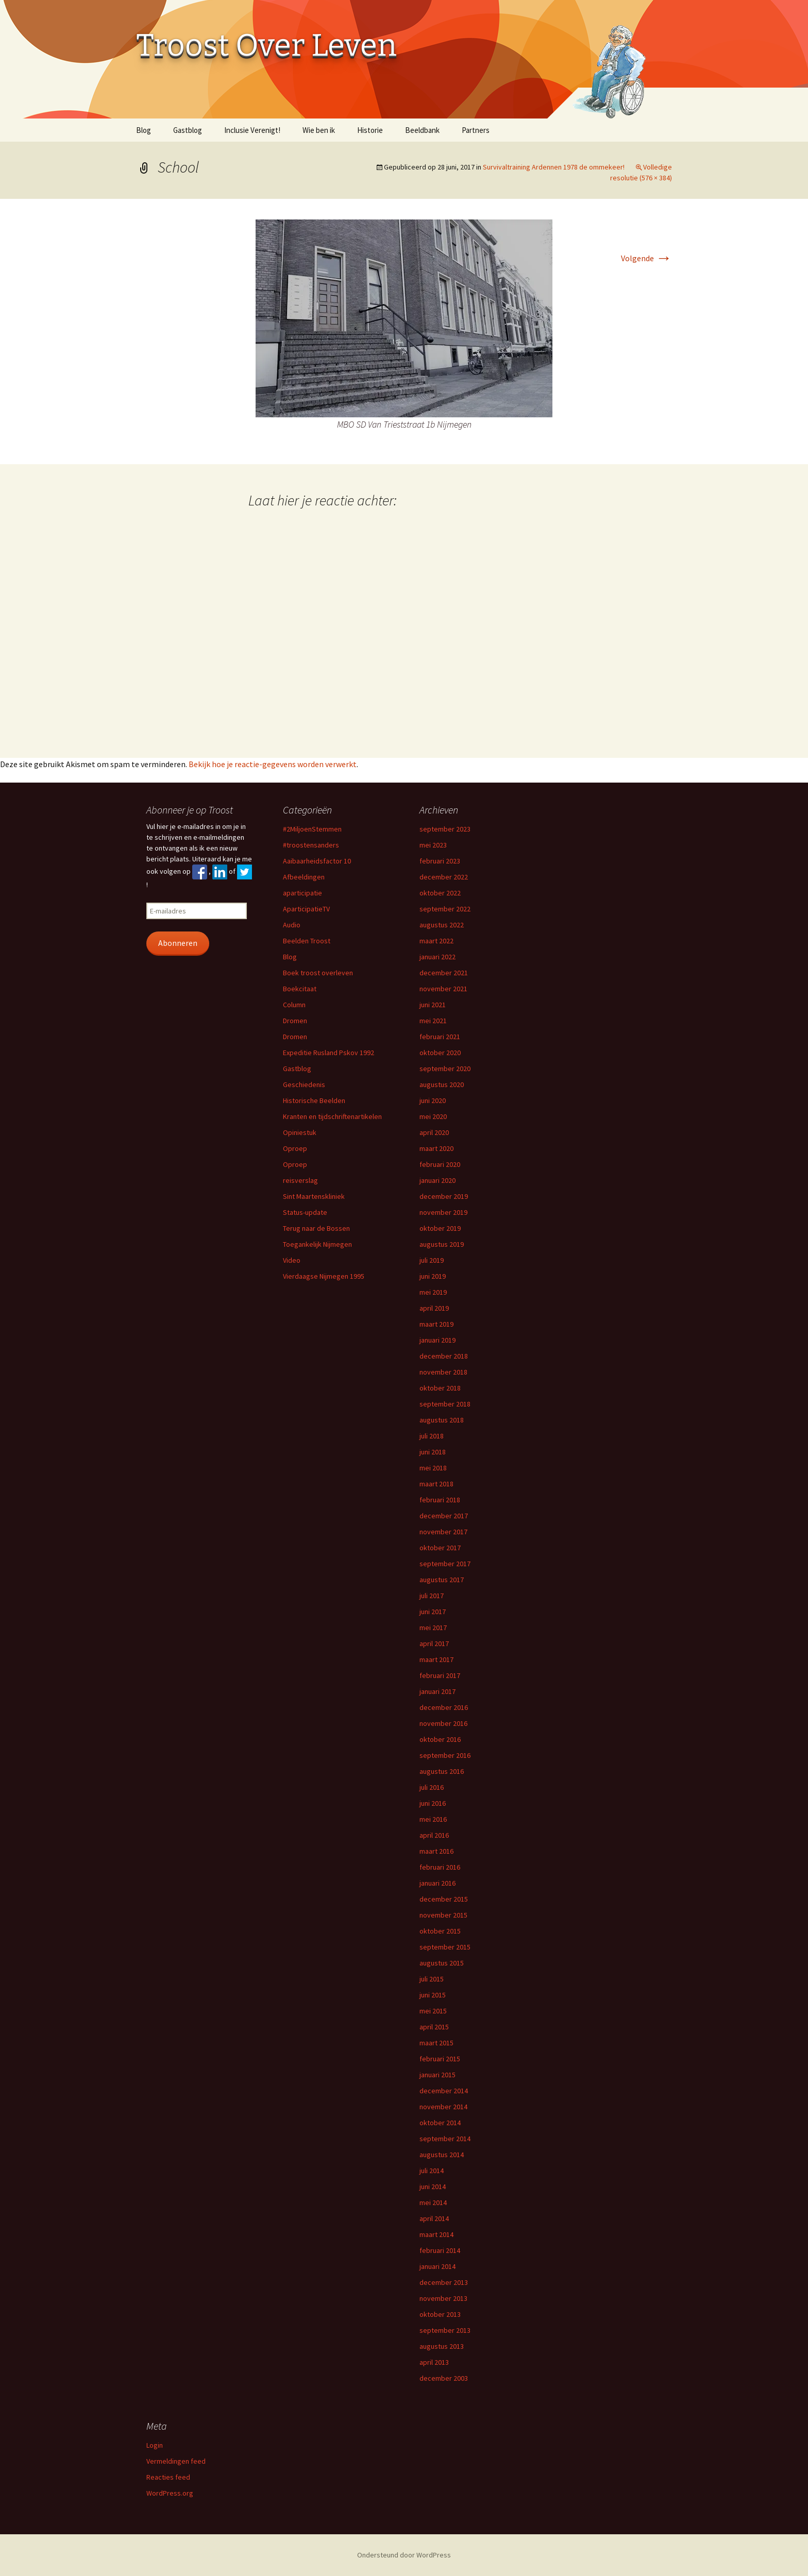 The height and width of the screenshot is (2576, 808). What do you see at coordinates (440, 1739) in the screenshot?
I see `oktober 2016` at bounding box center [440, 1739].